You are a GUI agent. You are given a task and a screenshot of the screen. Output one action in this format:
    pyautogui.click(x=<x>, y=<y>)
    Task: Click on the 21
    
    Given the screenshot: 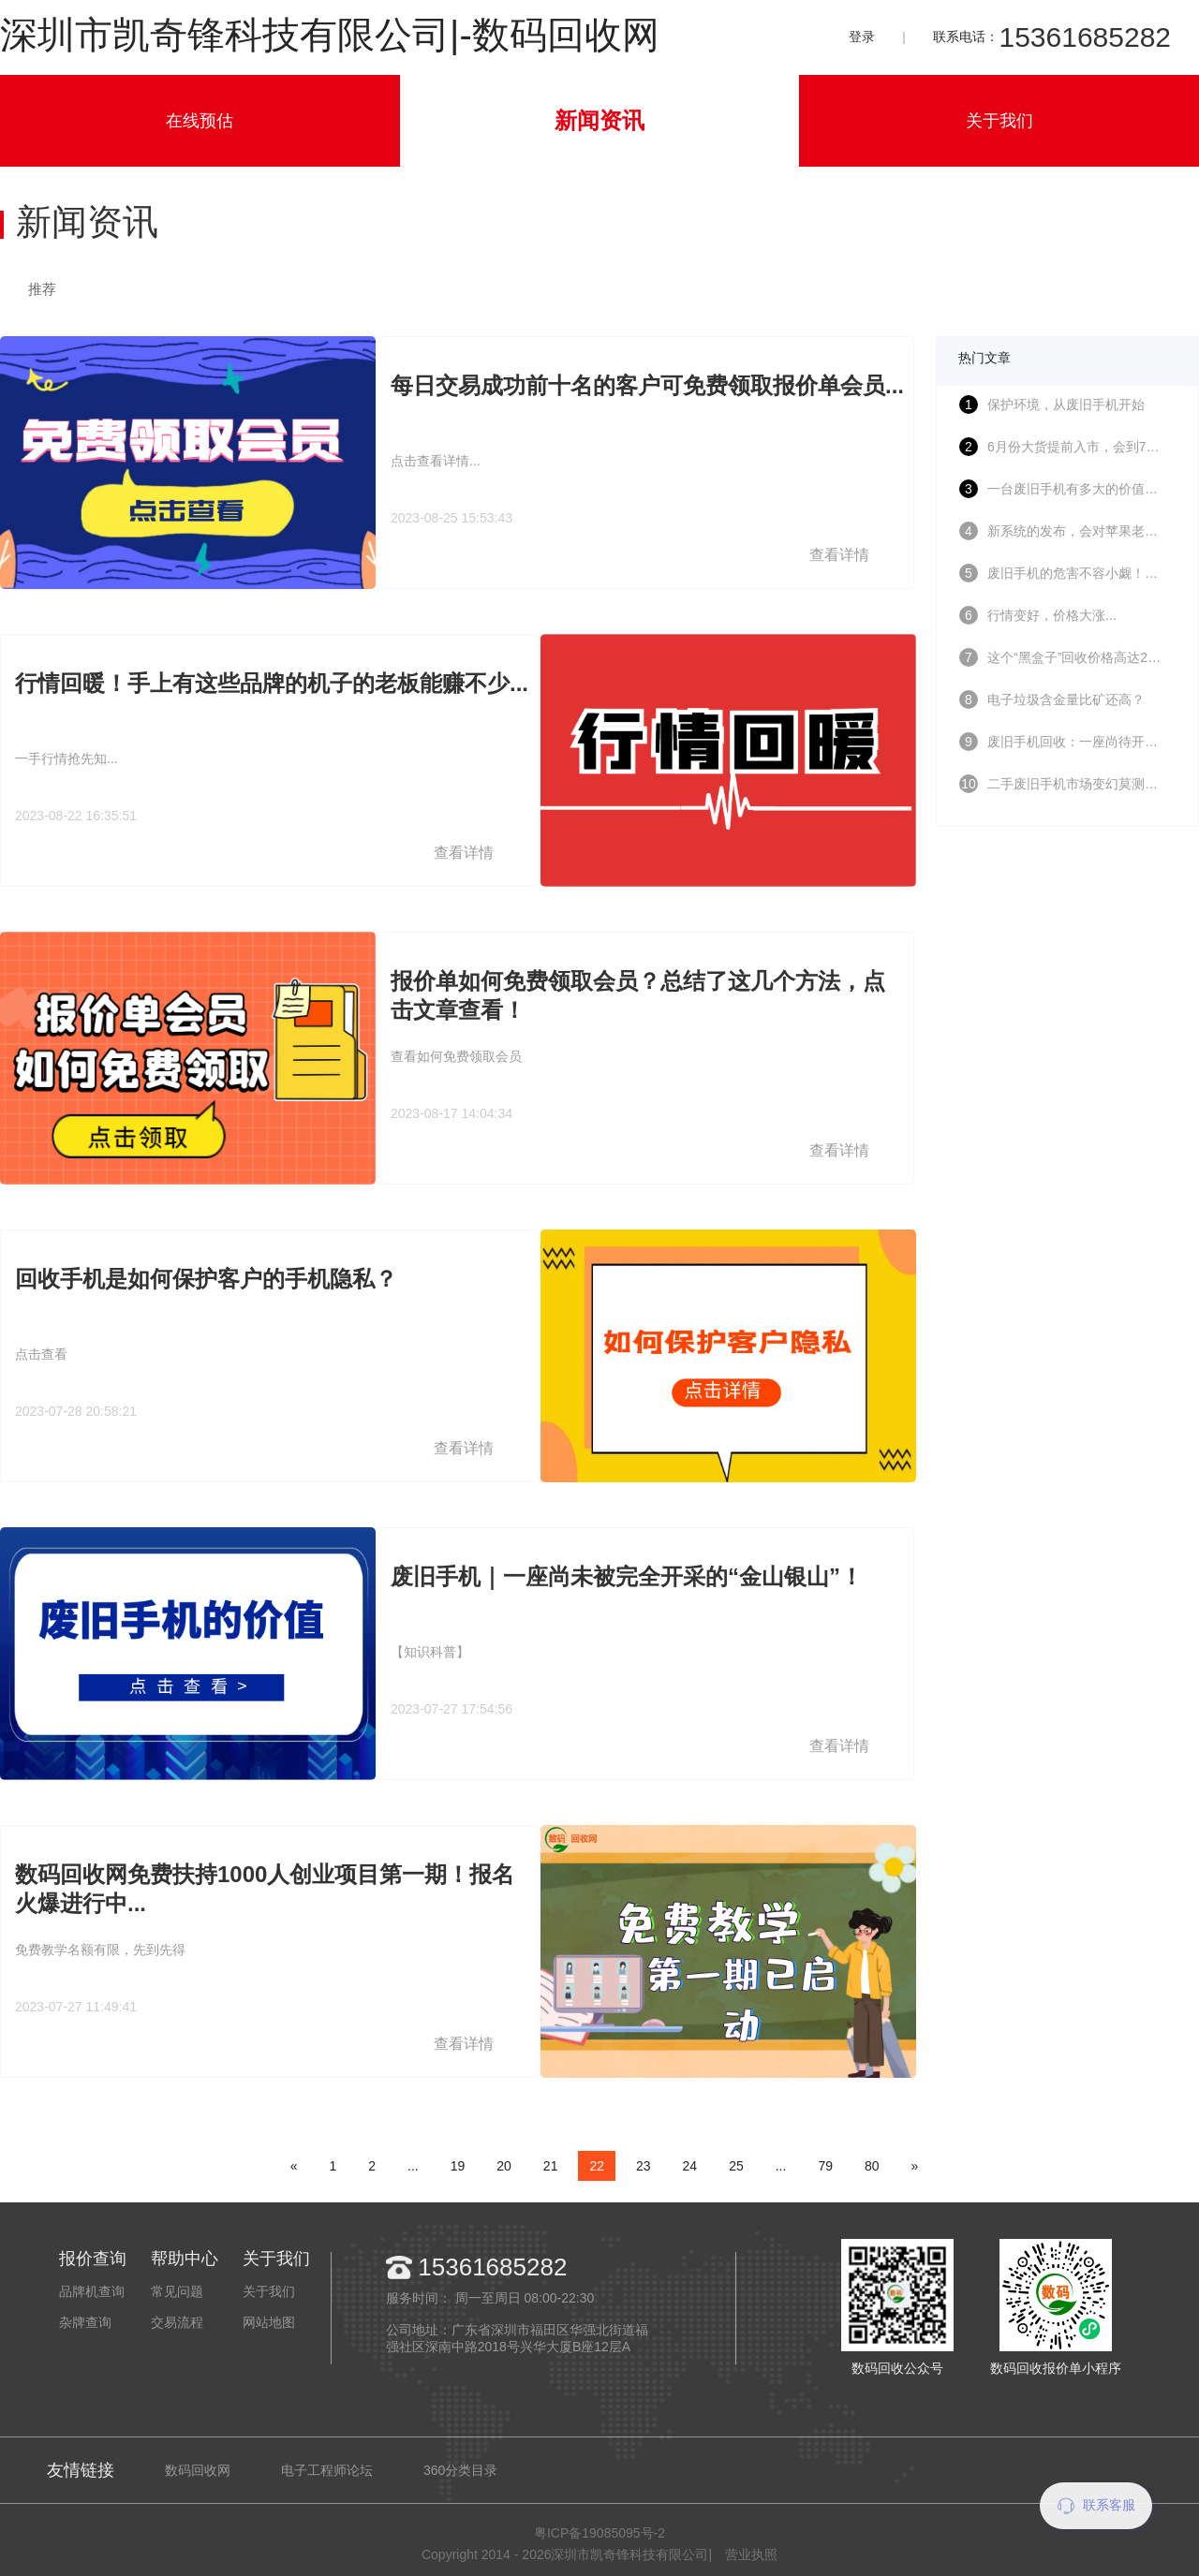 What is the action you would take?
    pyautogui.click(x=550, y=2165)
    